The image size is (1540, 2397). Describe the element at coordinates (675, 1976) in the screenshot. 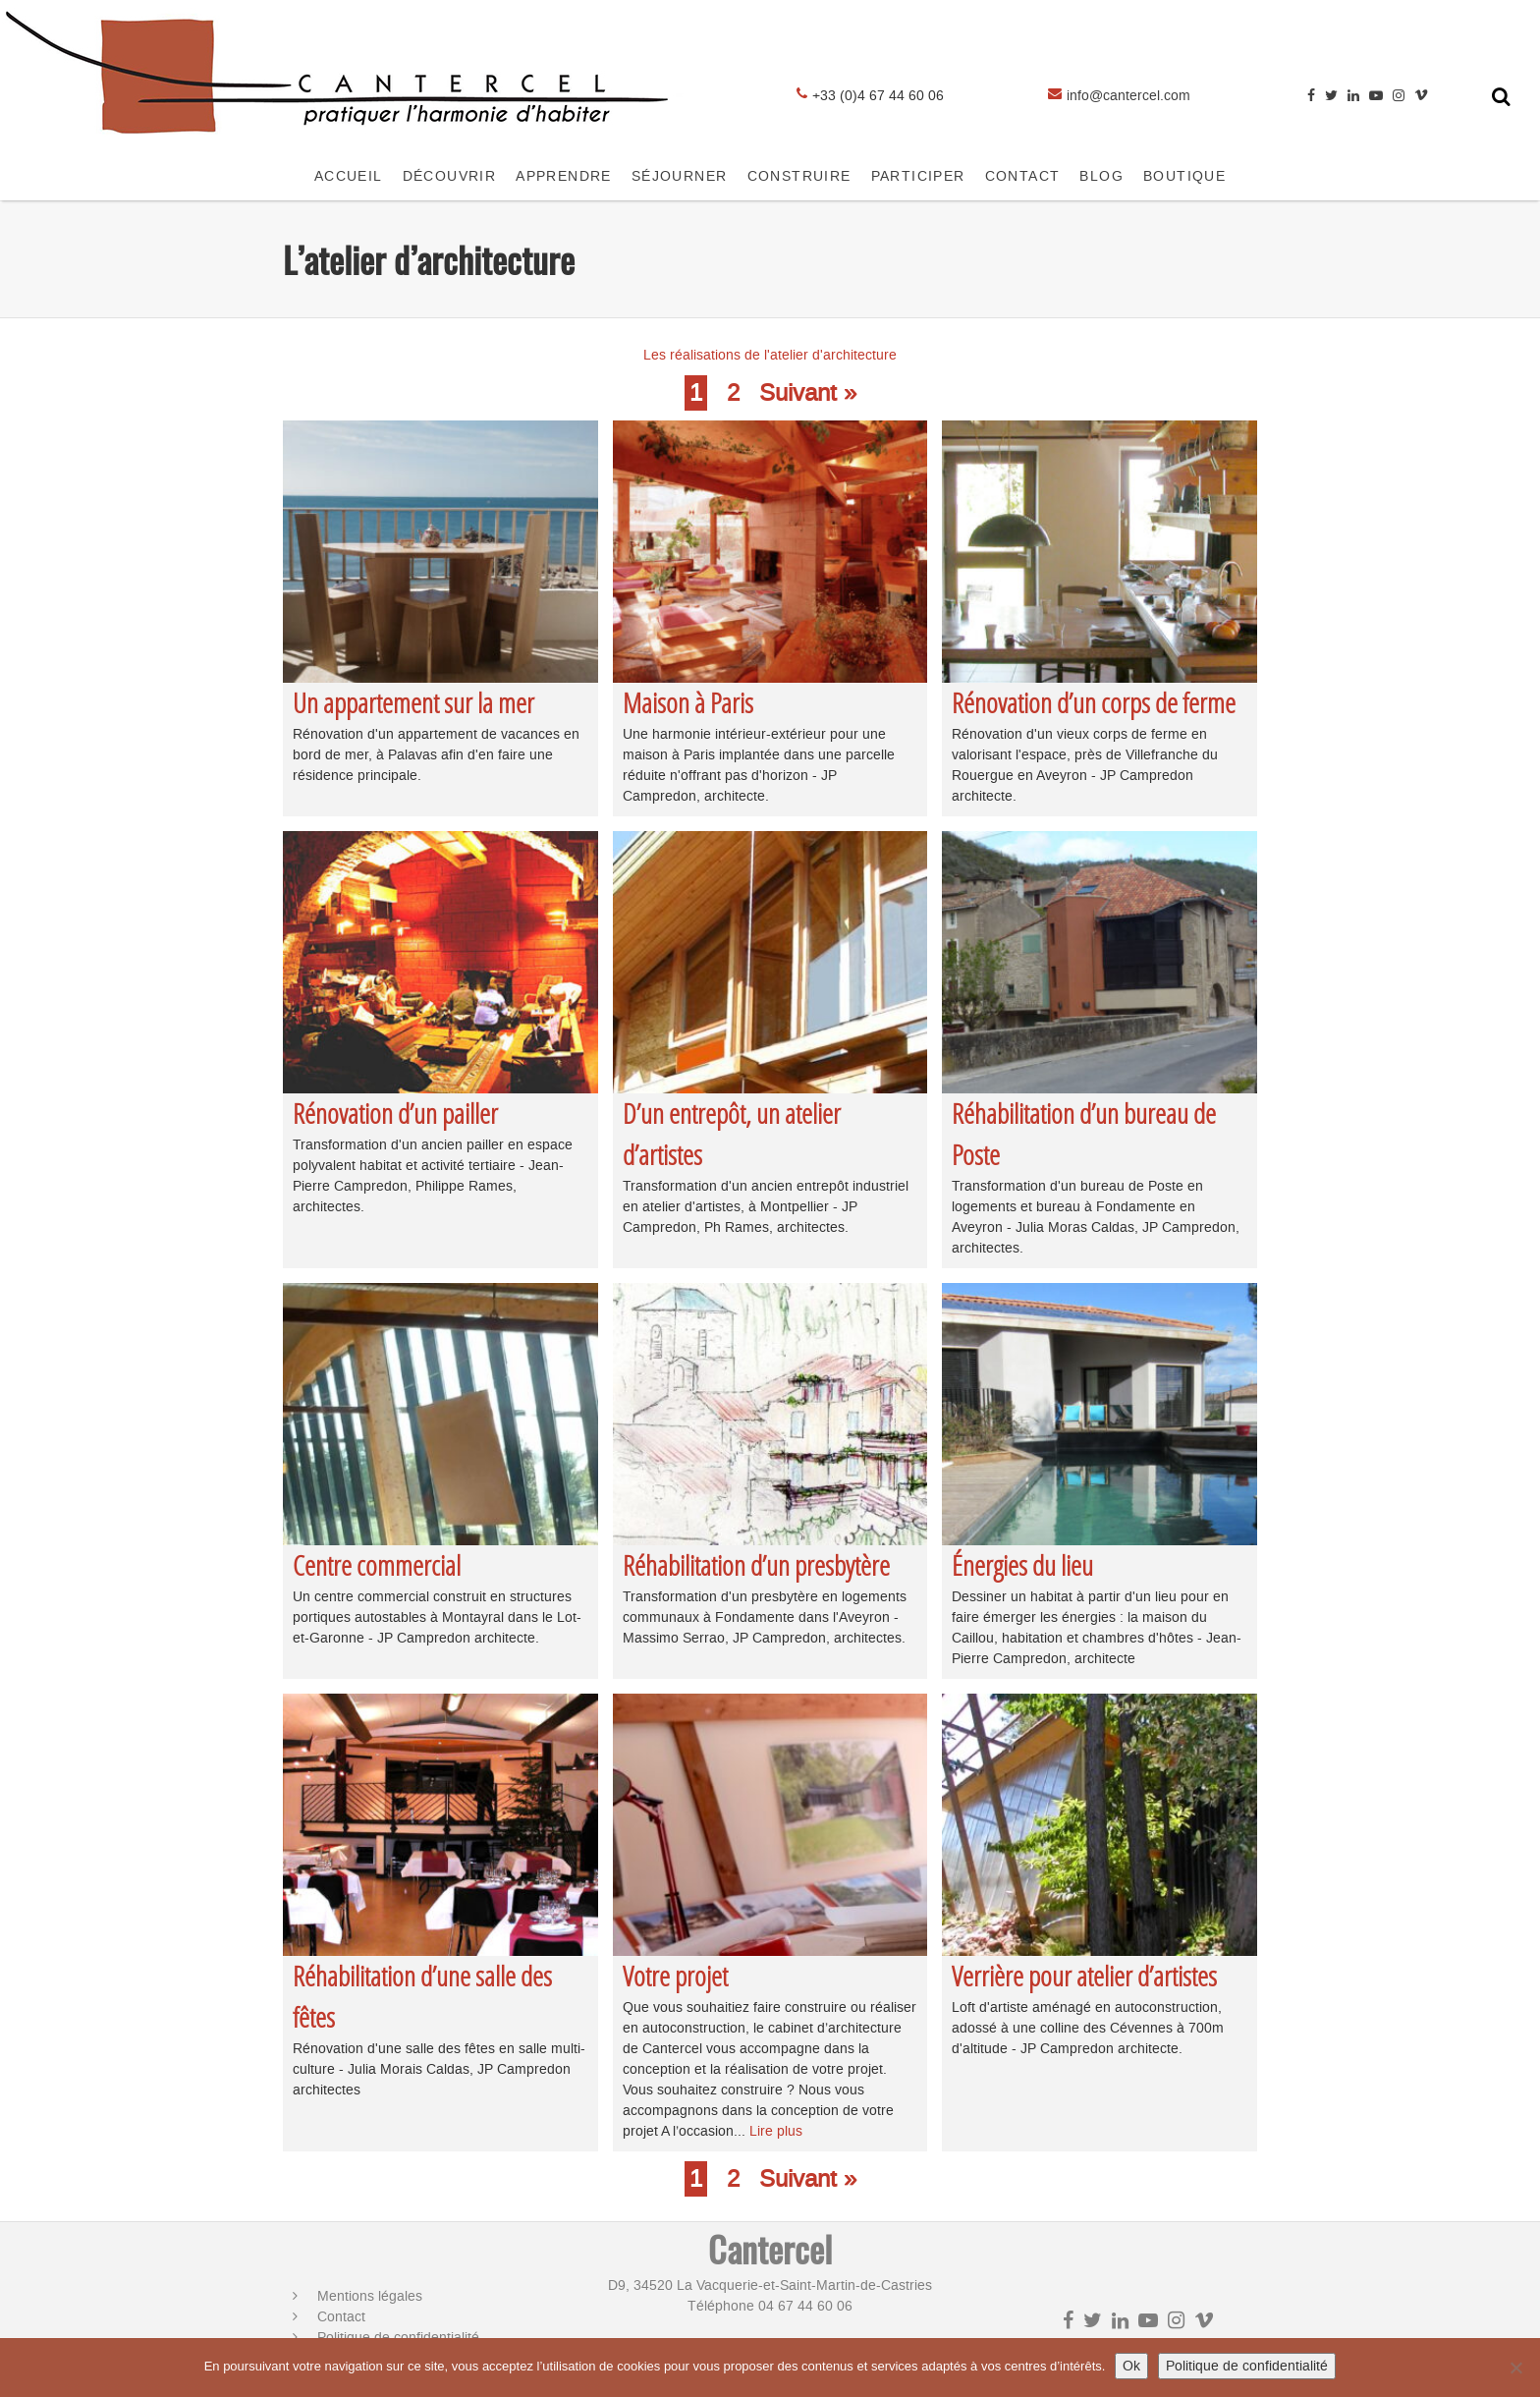

I see `Votre projet` at that location.